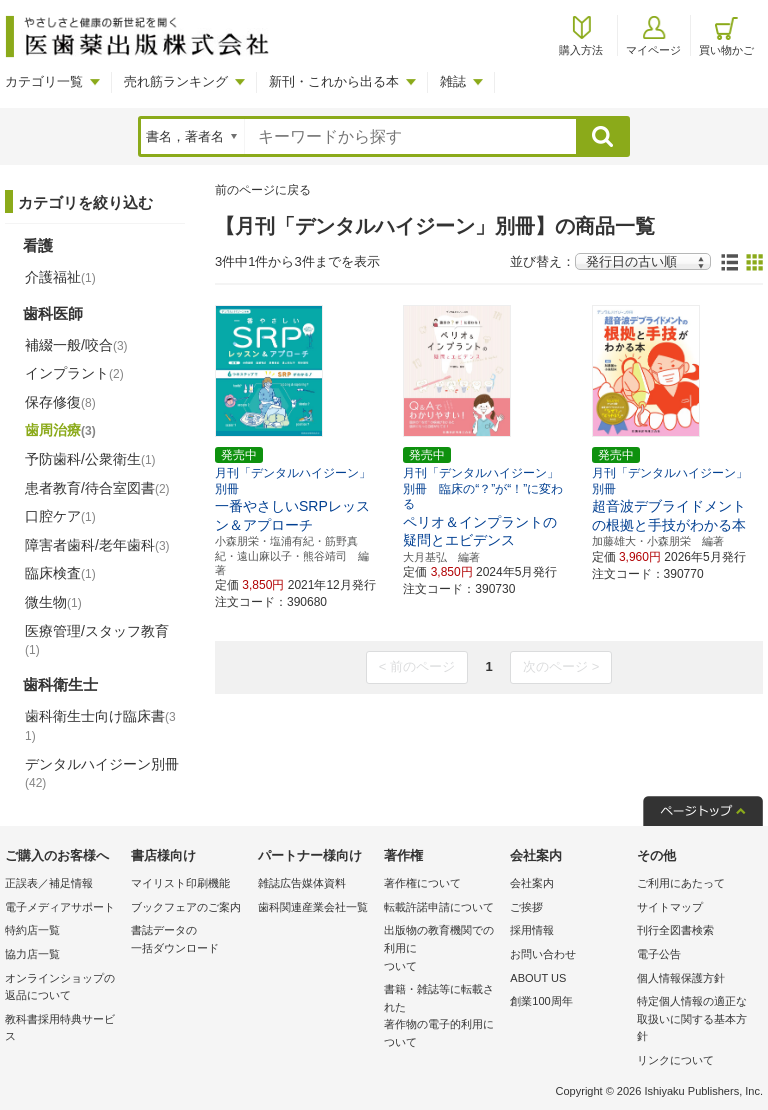 This screenshot has width=768, height=1110. I want to click on 出版物の教育機関での利用に, so click(442, 949).